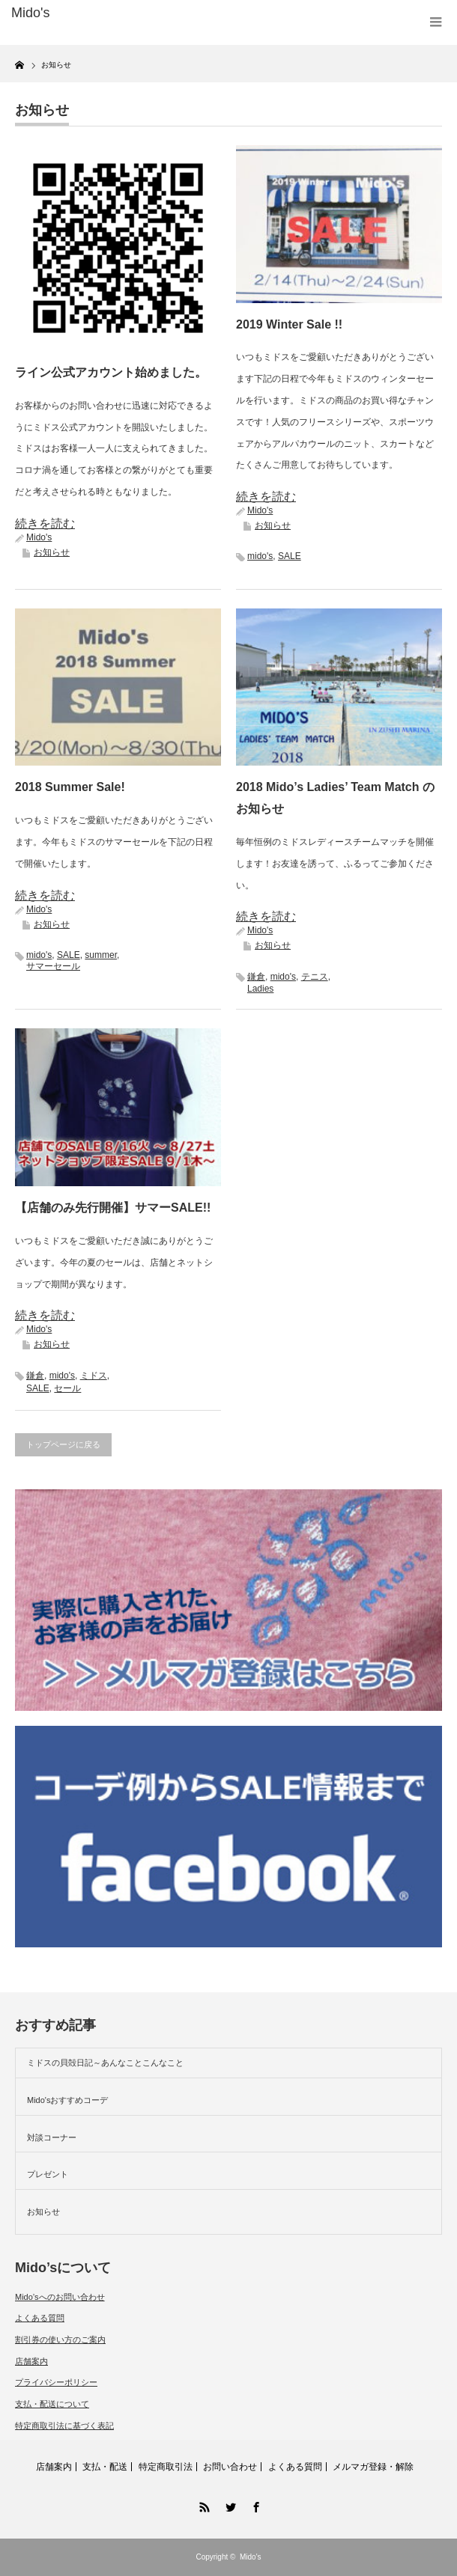 The height and width of the screenshot is (2576, 457). I want to click on トップページに戻る, so click(63, 1444).